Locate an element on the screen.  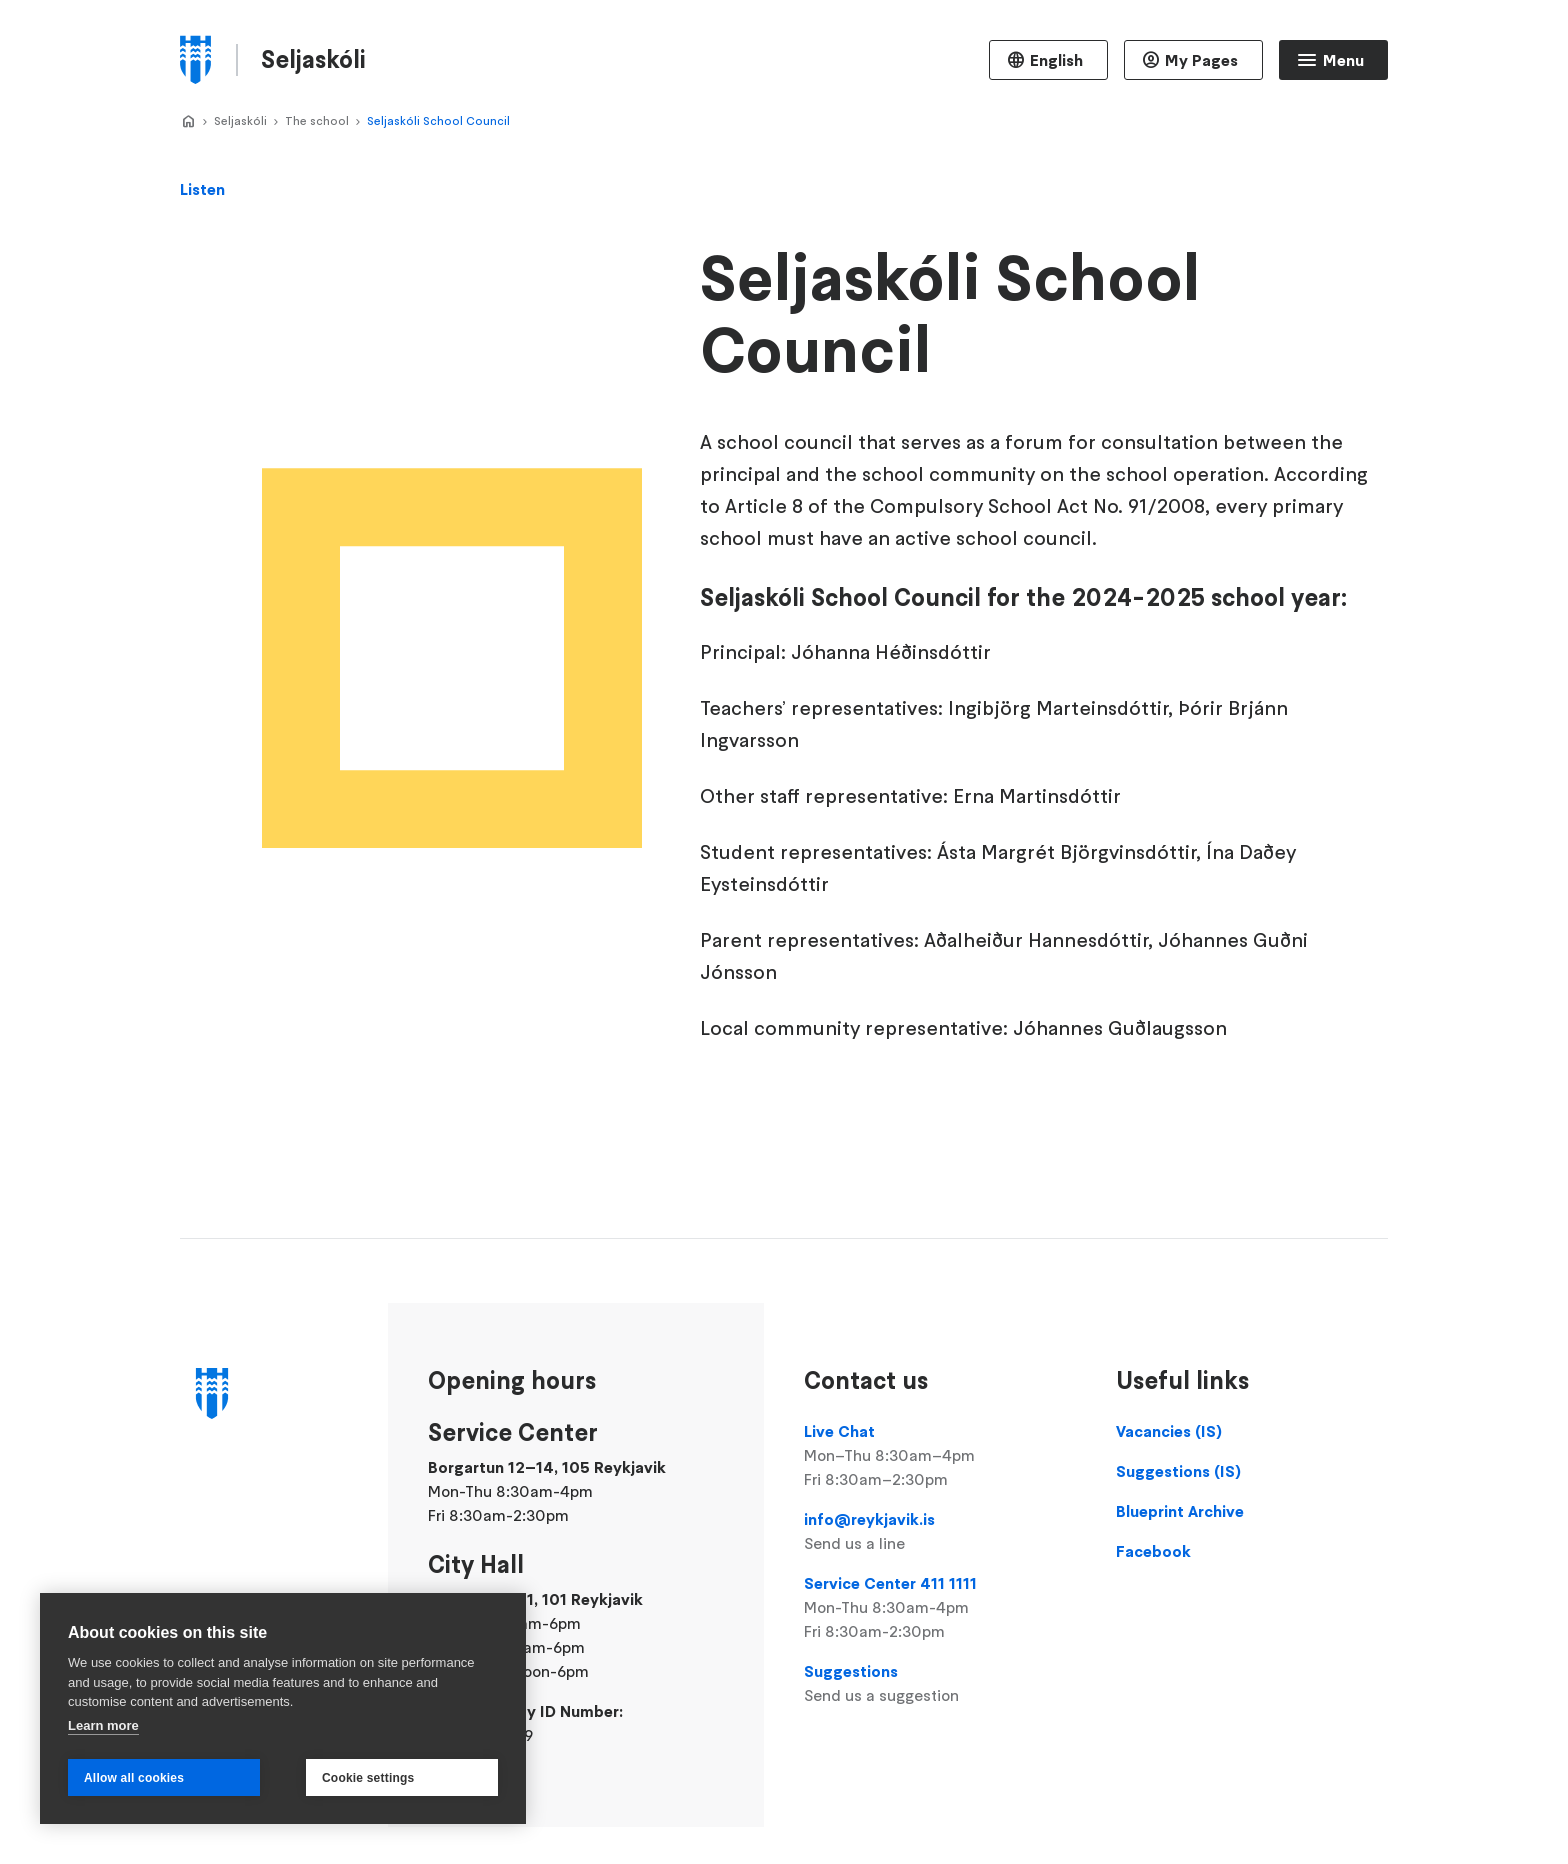
Menu [Open main menu] is located at coordinates (1343, 60).